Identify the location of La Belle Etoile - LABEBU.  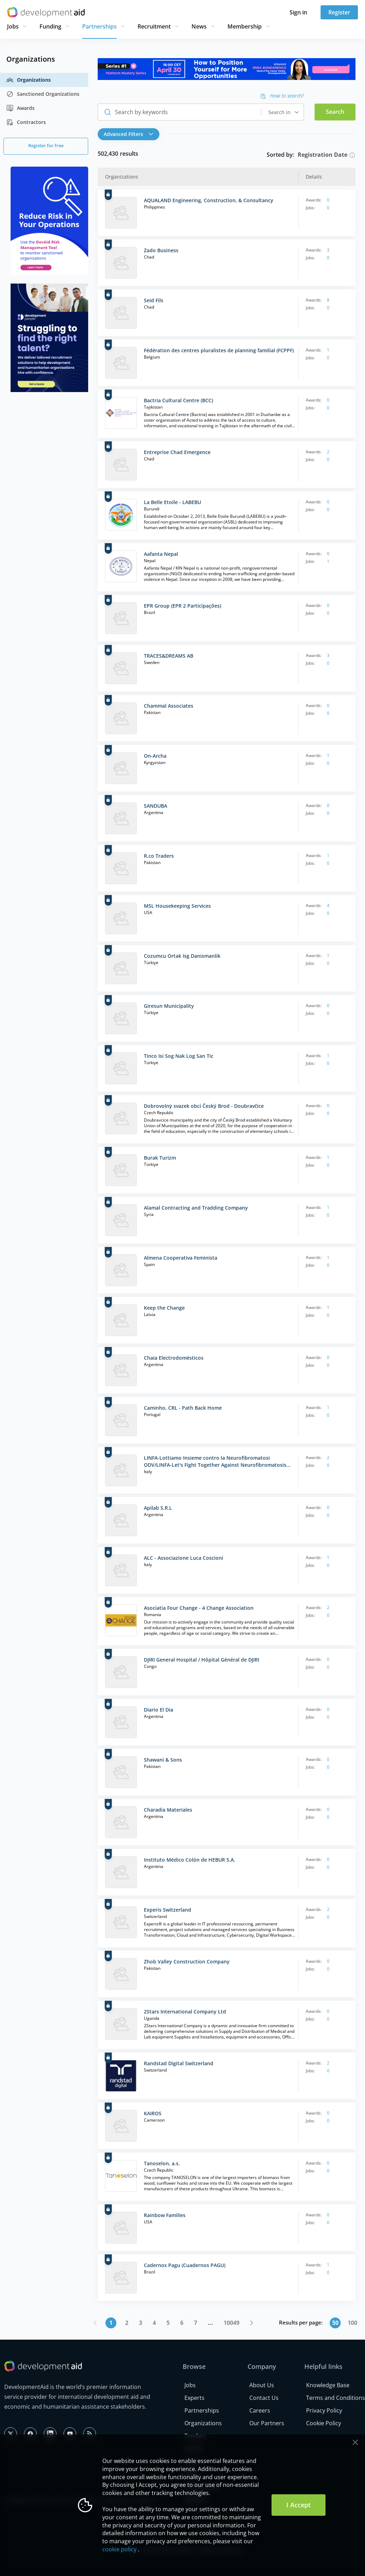
(172, 502).